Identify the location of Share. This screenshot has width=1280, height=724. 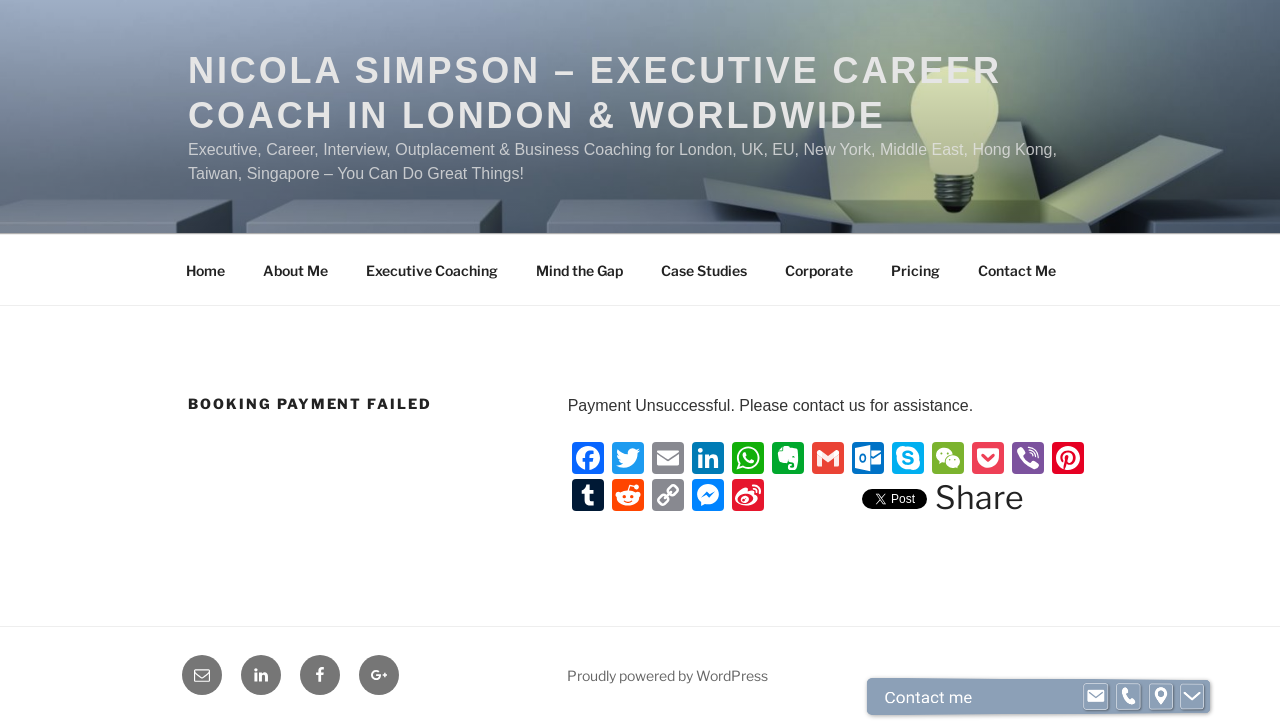
(979, 498).